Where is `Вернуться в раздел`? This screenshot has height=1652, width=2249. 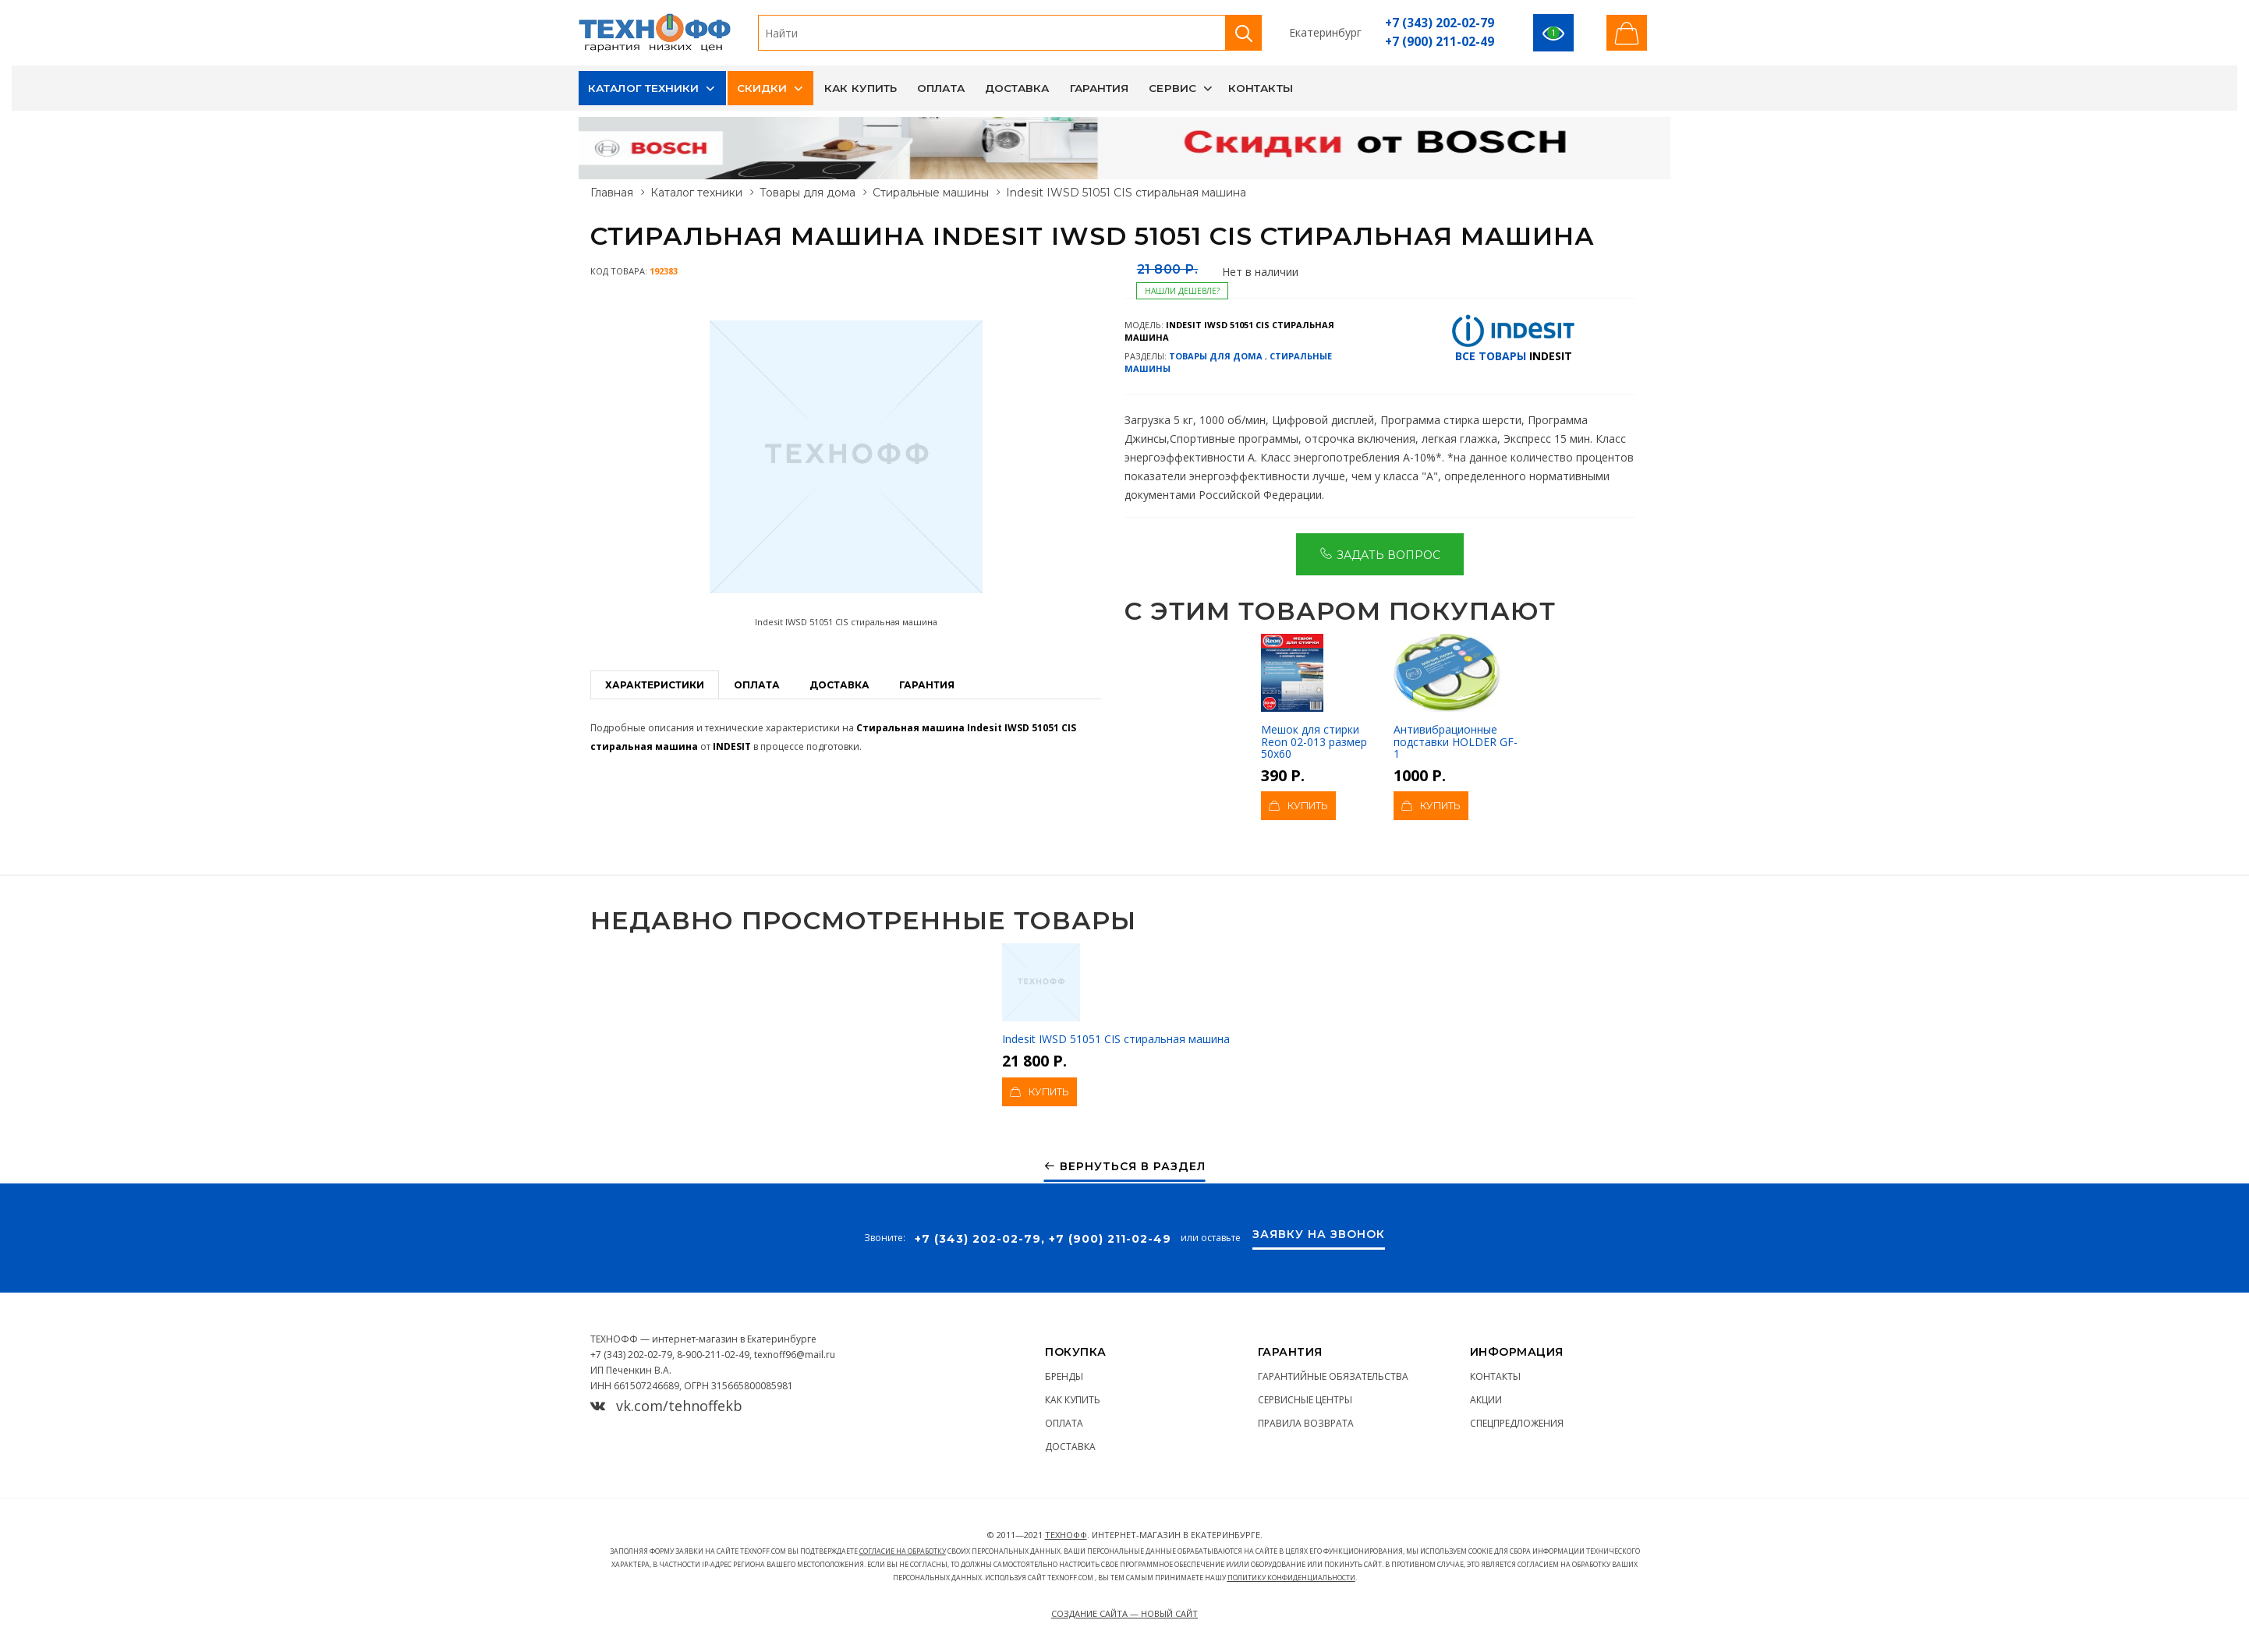
Вернуться в раздел is located at coordinates (1125, 1166).